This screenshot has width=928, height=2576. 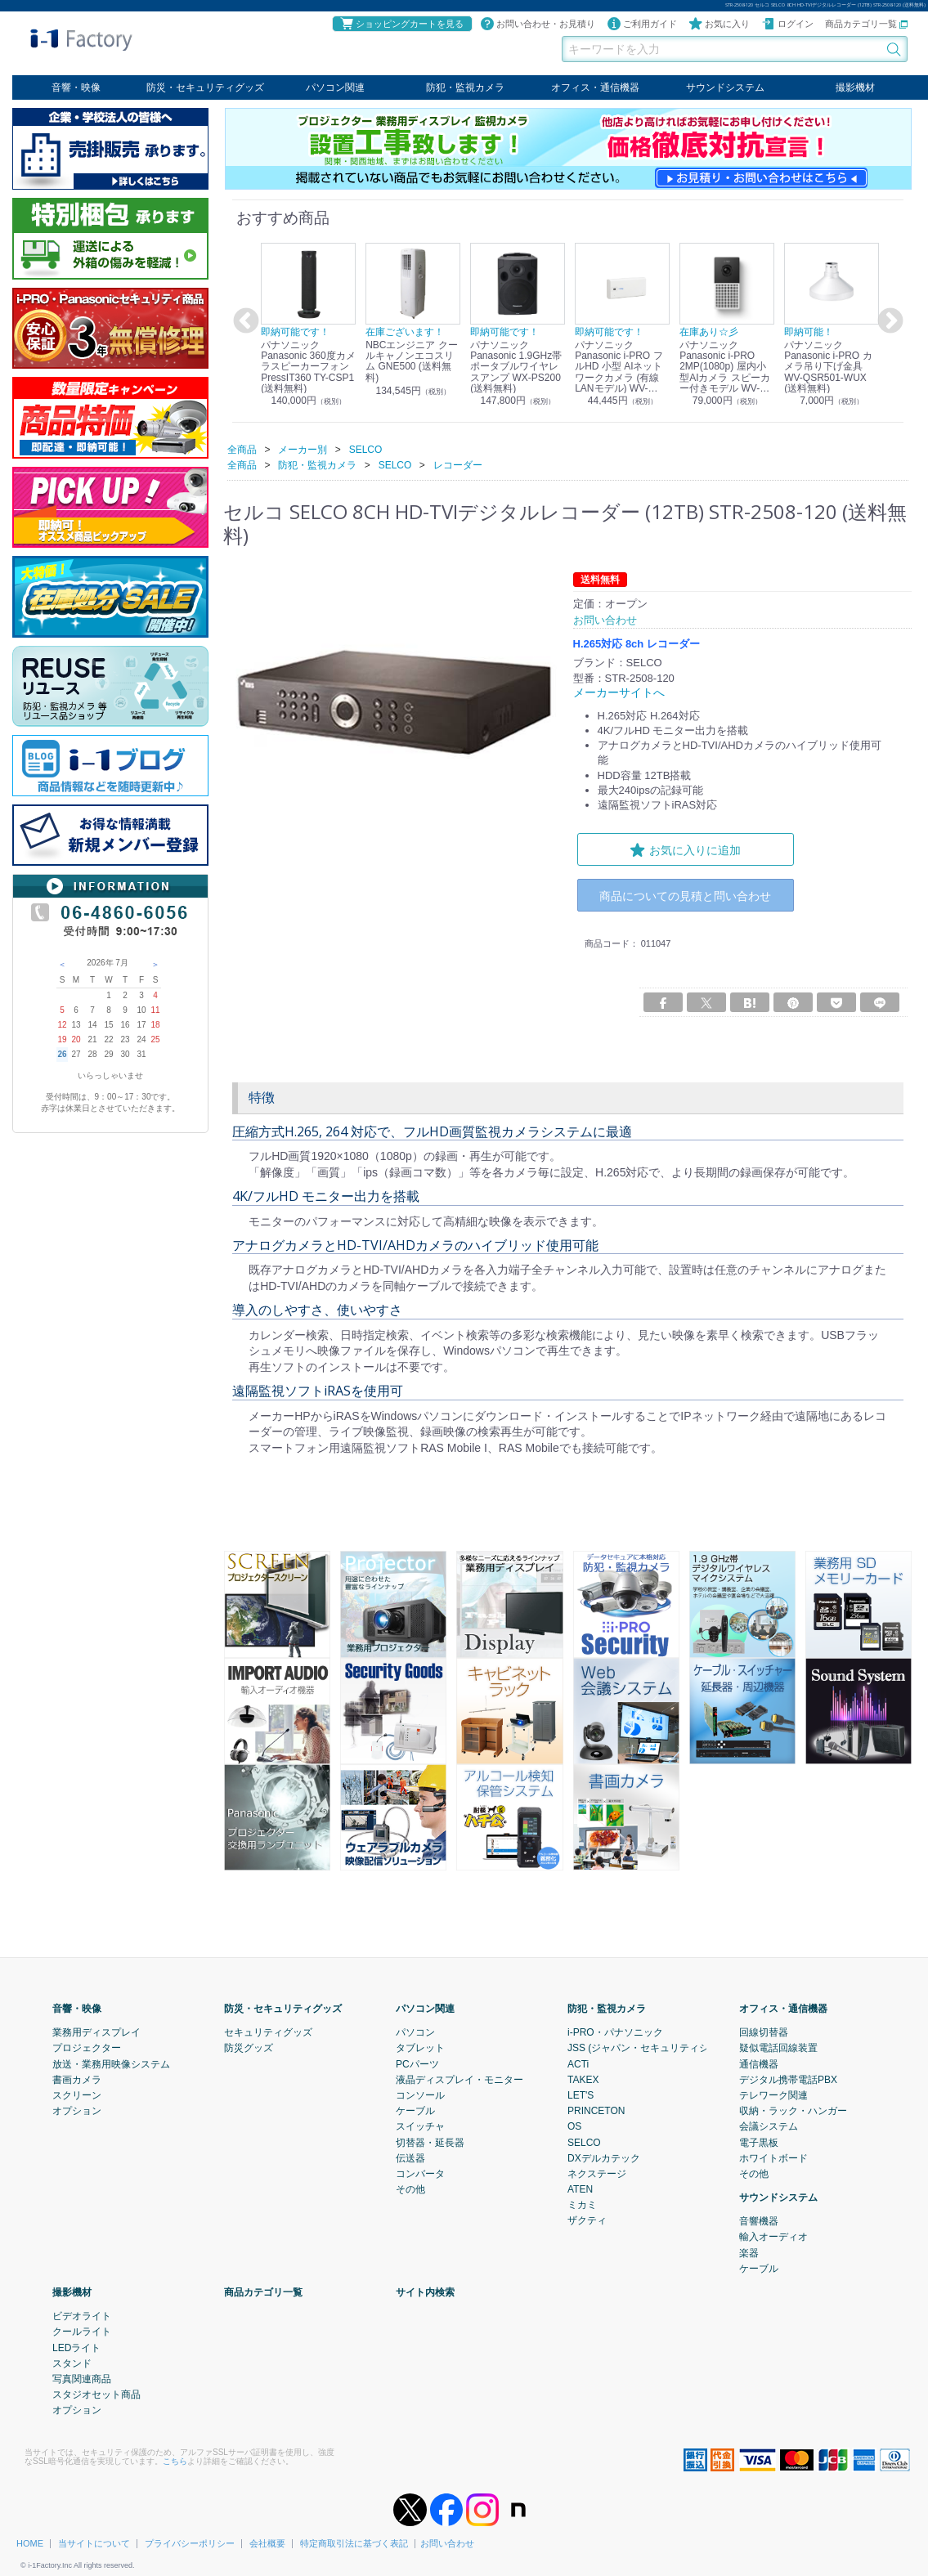 What do you see at coordinates (587, 2220) in the screenshot?
I see `ザクティ` at bounding box center [587, 2220].